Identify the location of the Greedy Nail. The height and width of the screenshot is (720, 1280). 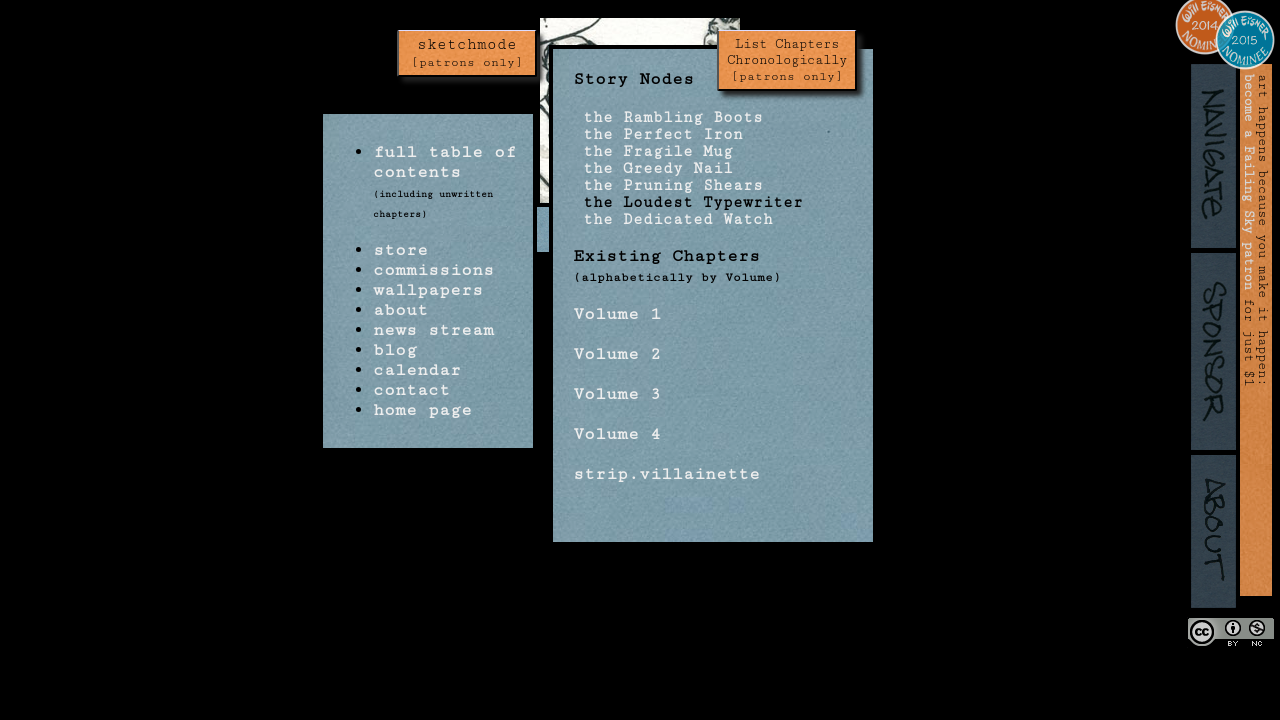
(653, 168).